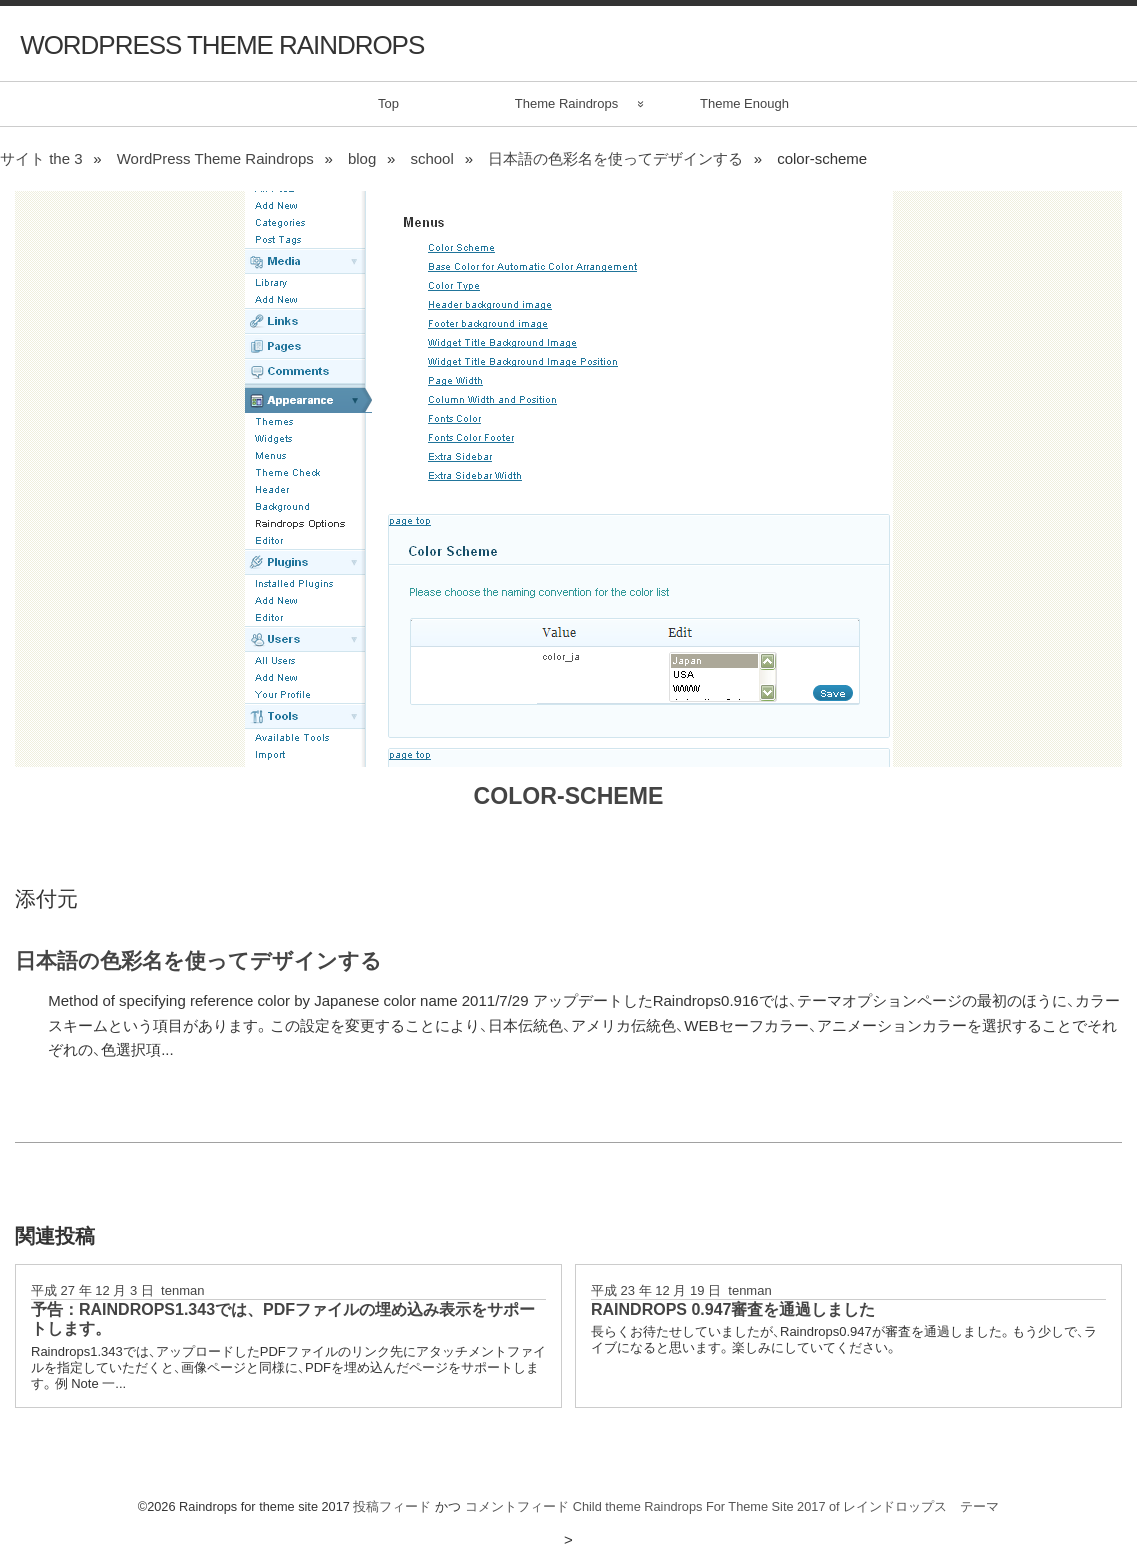 Image resolution: width=1137 pixels, height=1549 pixels. I want to click on Child theme Raindrops For Theme Site 2017 of レインドロップス テーマ, so click(786, 1506).